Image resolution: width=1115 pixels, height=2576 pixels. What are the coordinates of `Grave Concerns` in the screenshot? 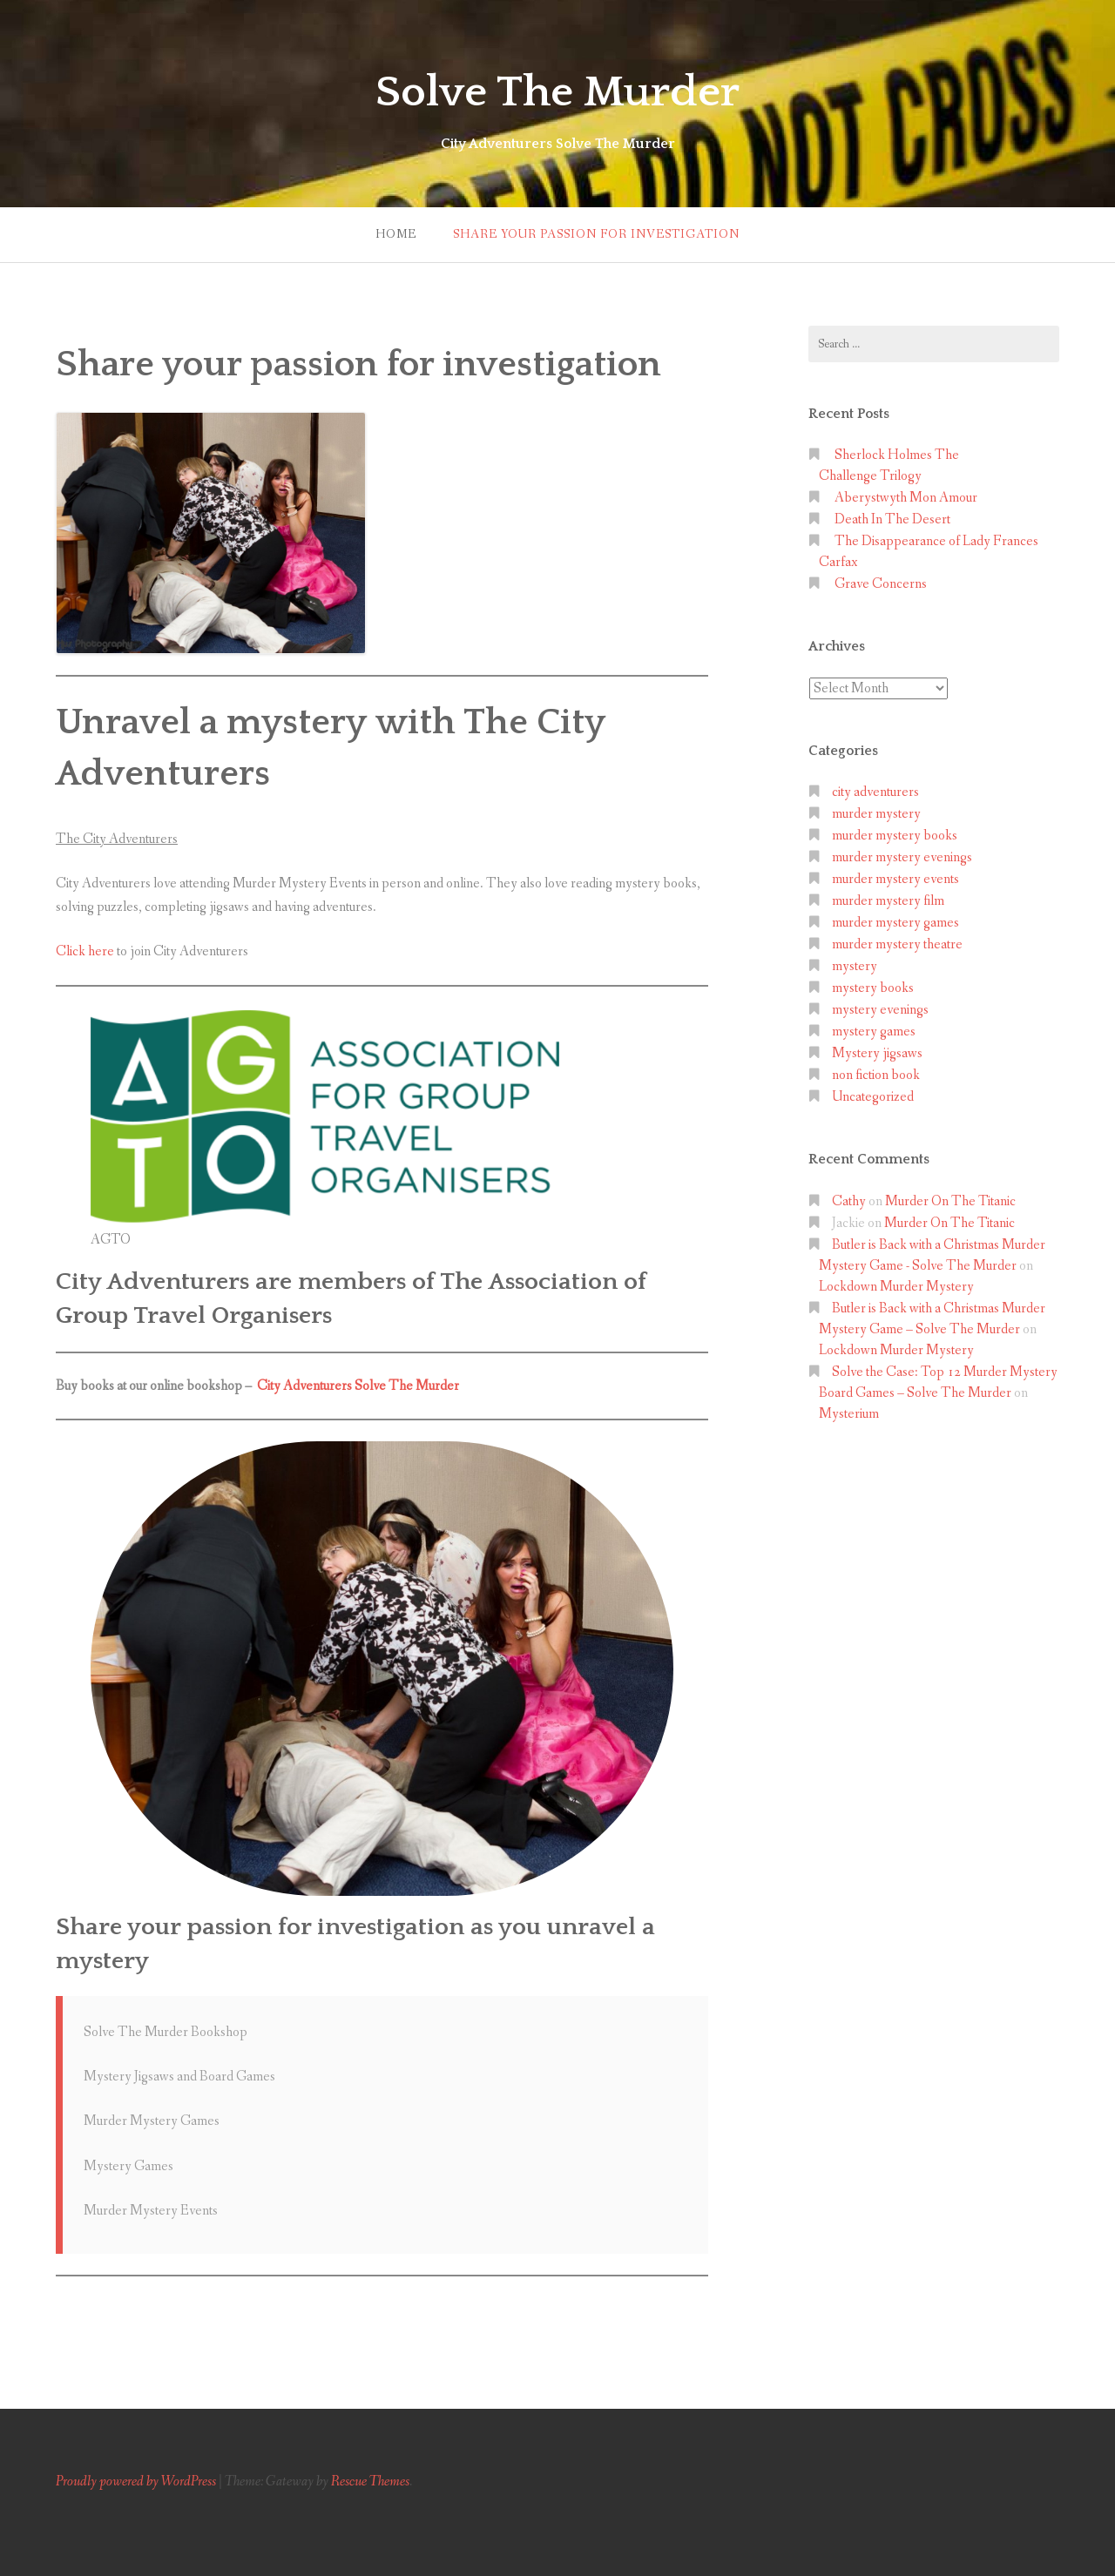 It's located at (881, 584).